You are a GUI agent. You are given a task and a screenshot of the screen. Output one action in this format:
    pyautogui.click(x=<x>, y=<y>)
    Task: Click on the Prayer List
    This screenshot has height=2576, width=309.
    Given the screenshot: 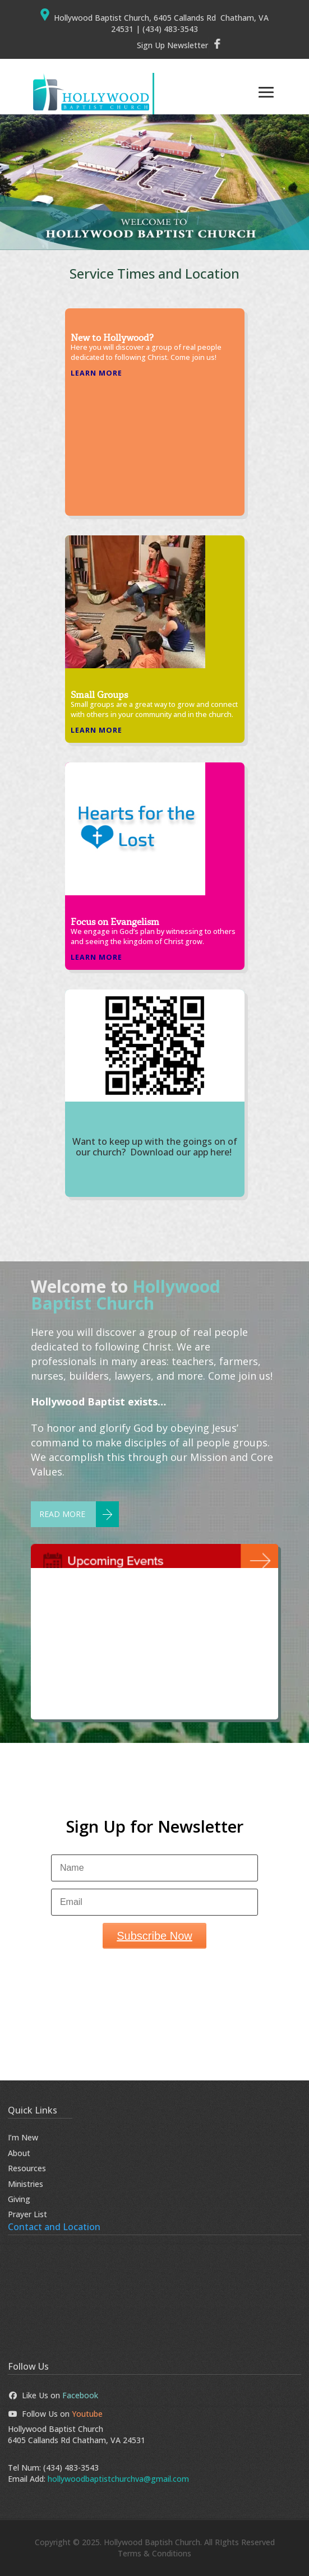 What is the action you would take?
    pyautogui.click(x=27, y=2214)
    